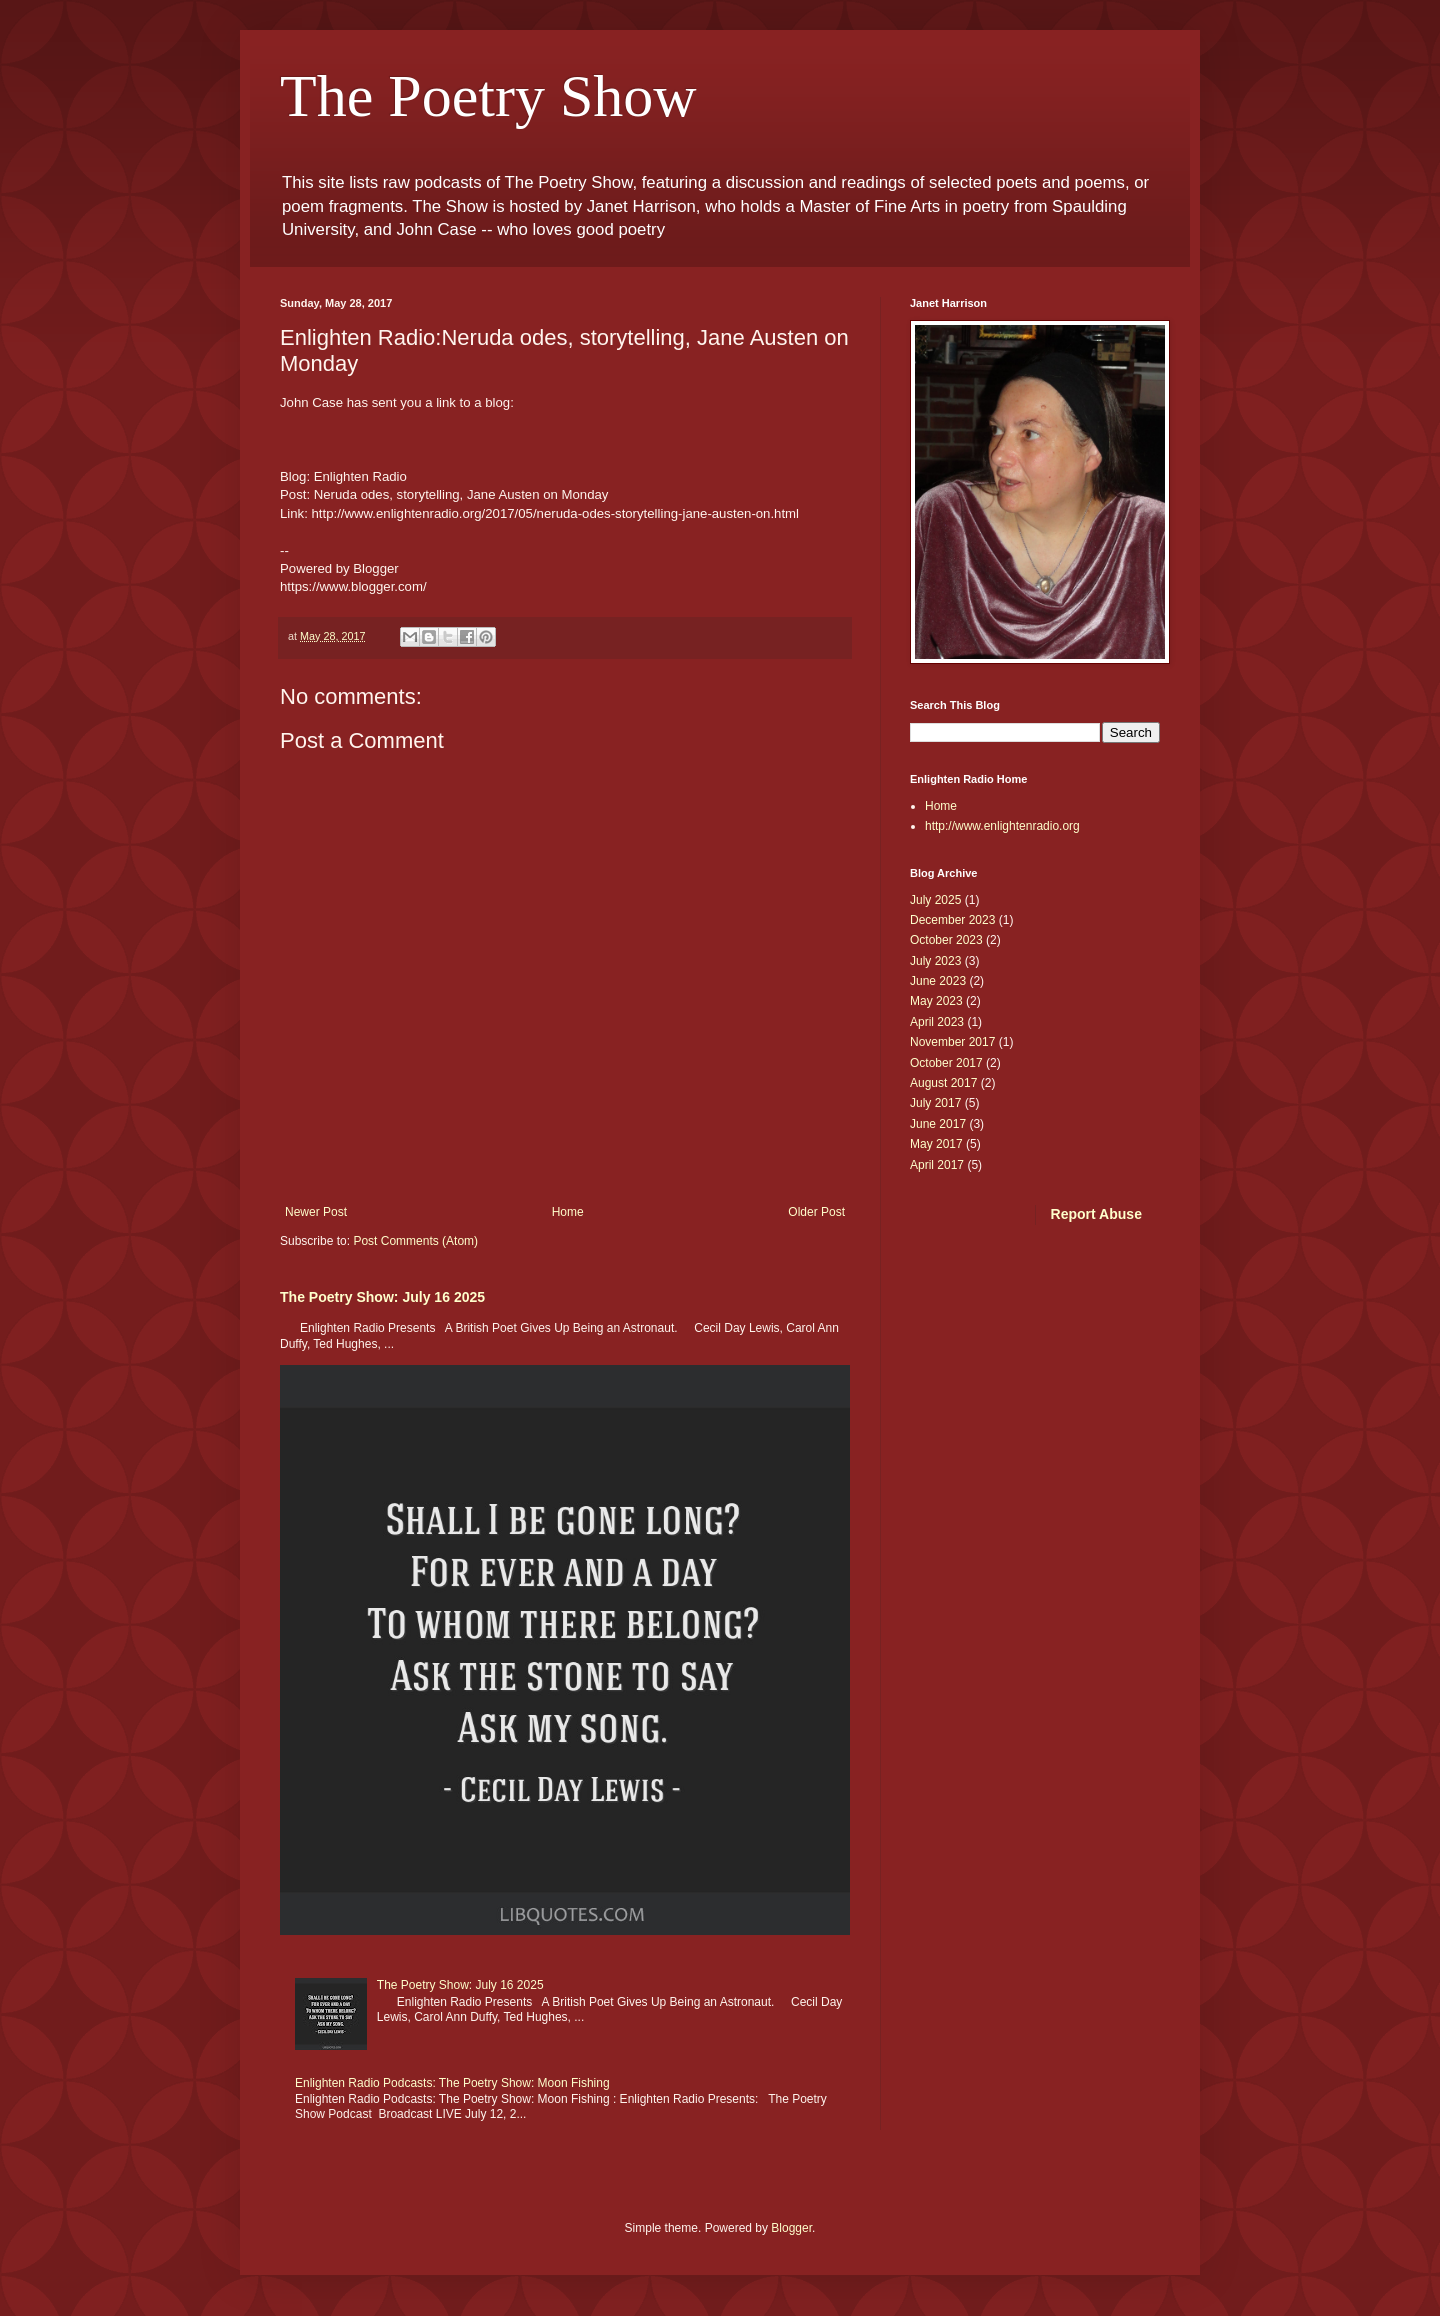  Describe the element at coordinates (791, 2228) in the screenshot. I see `Blogger` at that location.